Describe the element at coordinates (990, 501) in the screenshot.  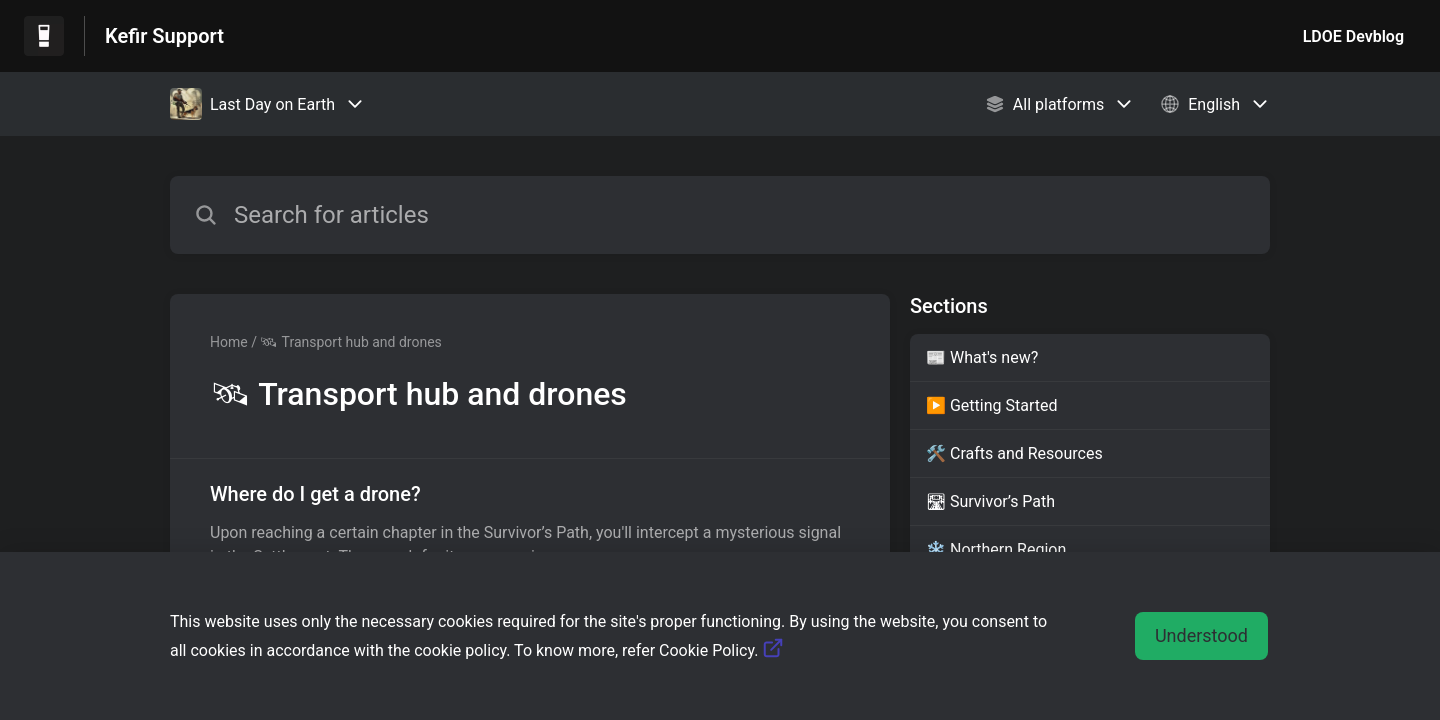
I see `🛣 Survivor’s Path` at that location.